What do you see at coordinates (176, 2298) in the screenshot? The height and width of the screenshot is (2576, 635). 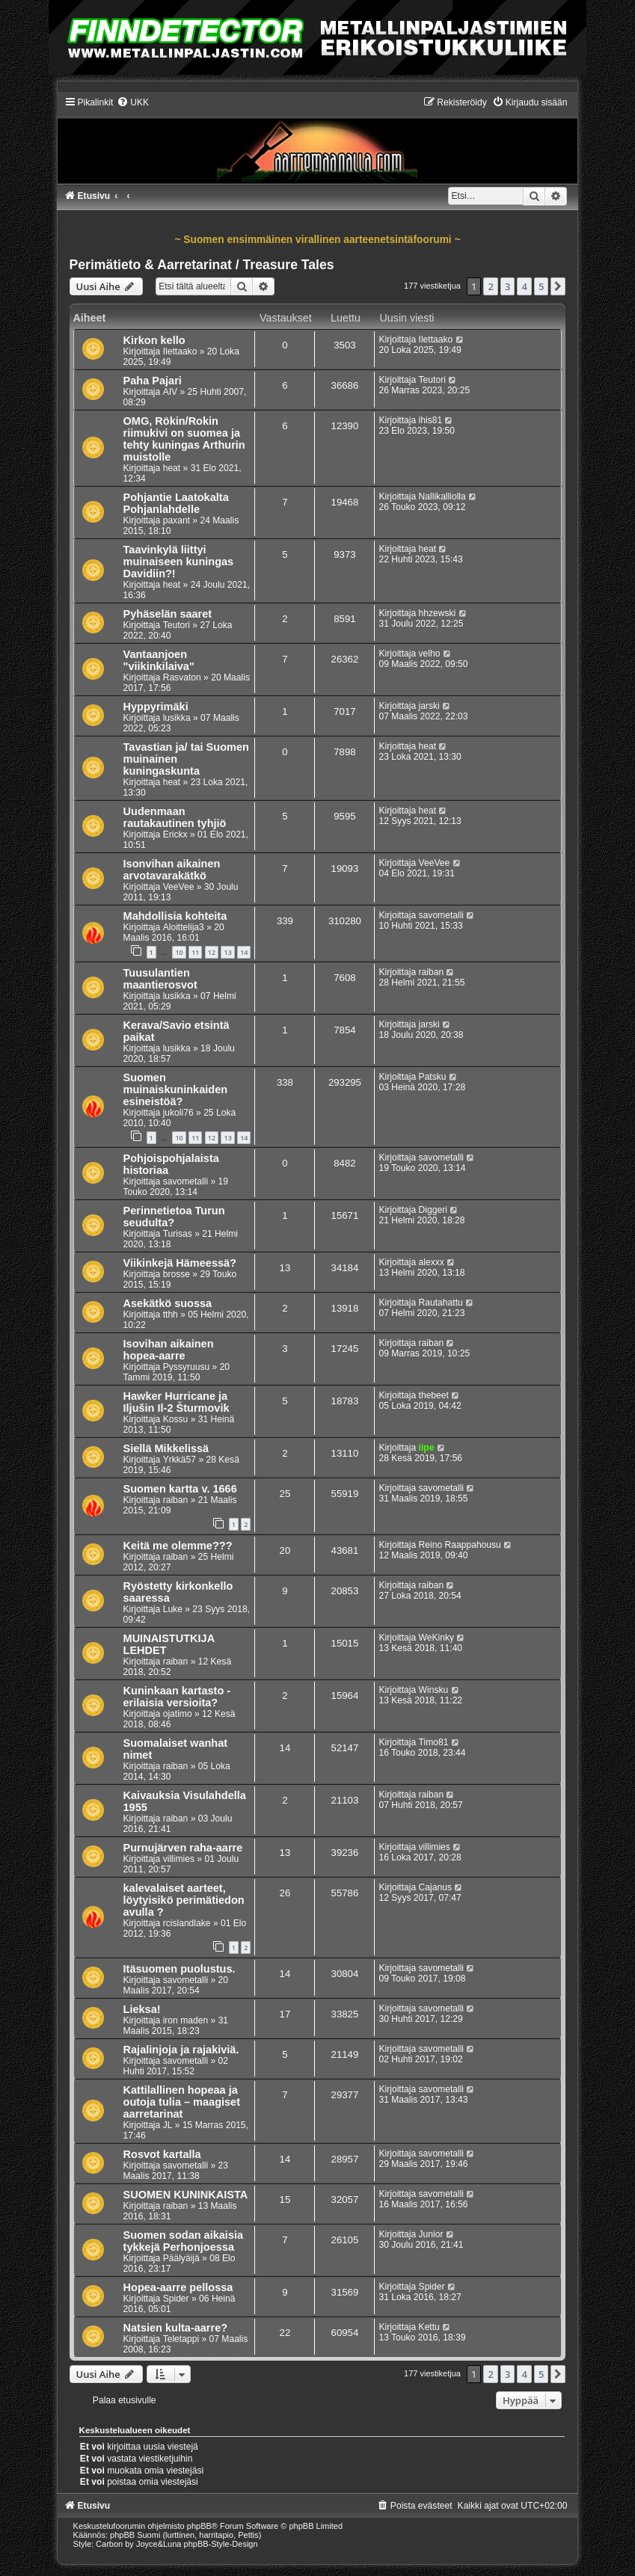 I see `Spider` at bounding box center [176, 2298].